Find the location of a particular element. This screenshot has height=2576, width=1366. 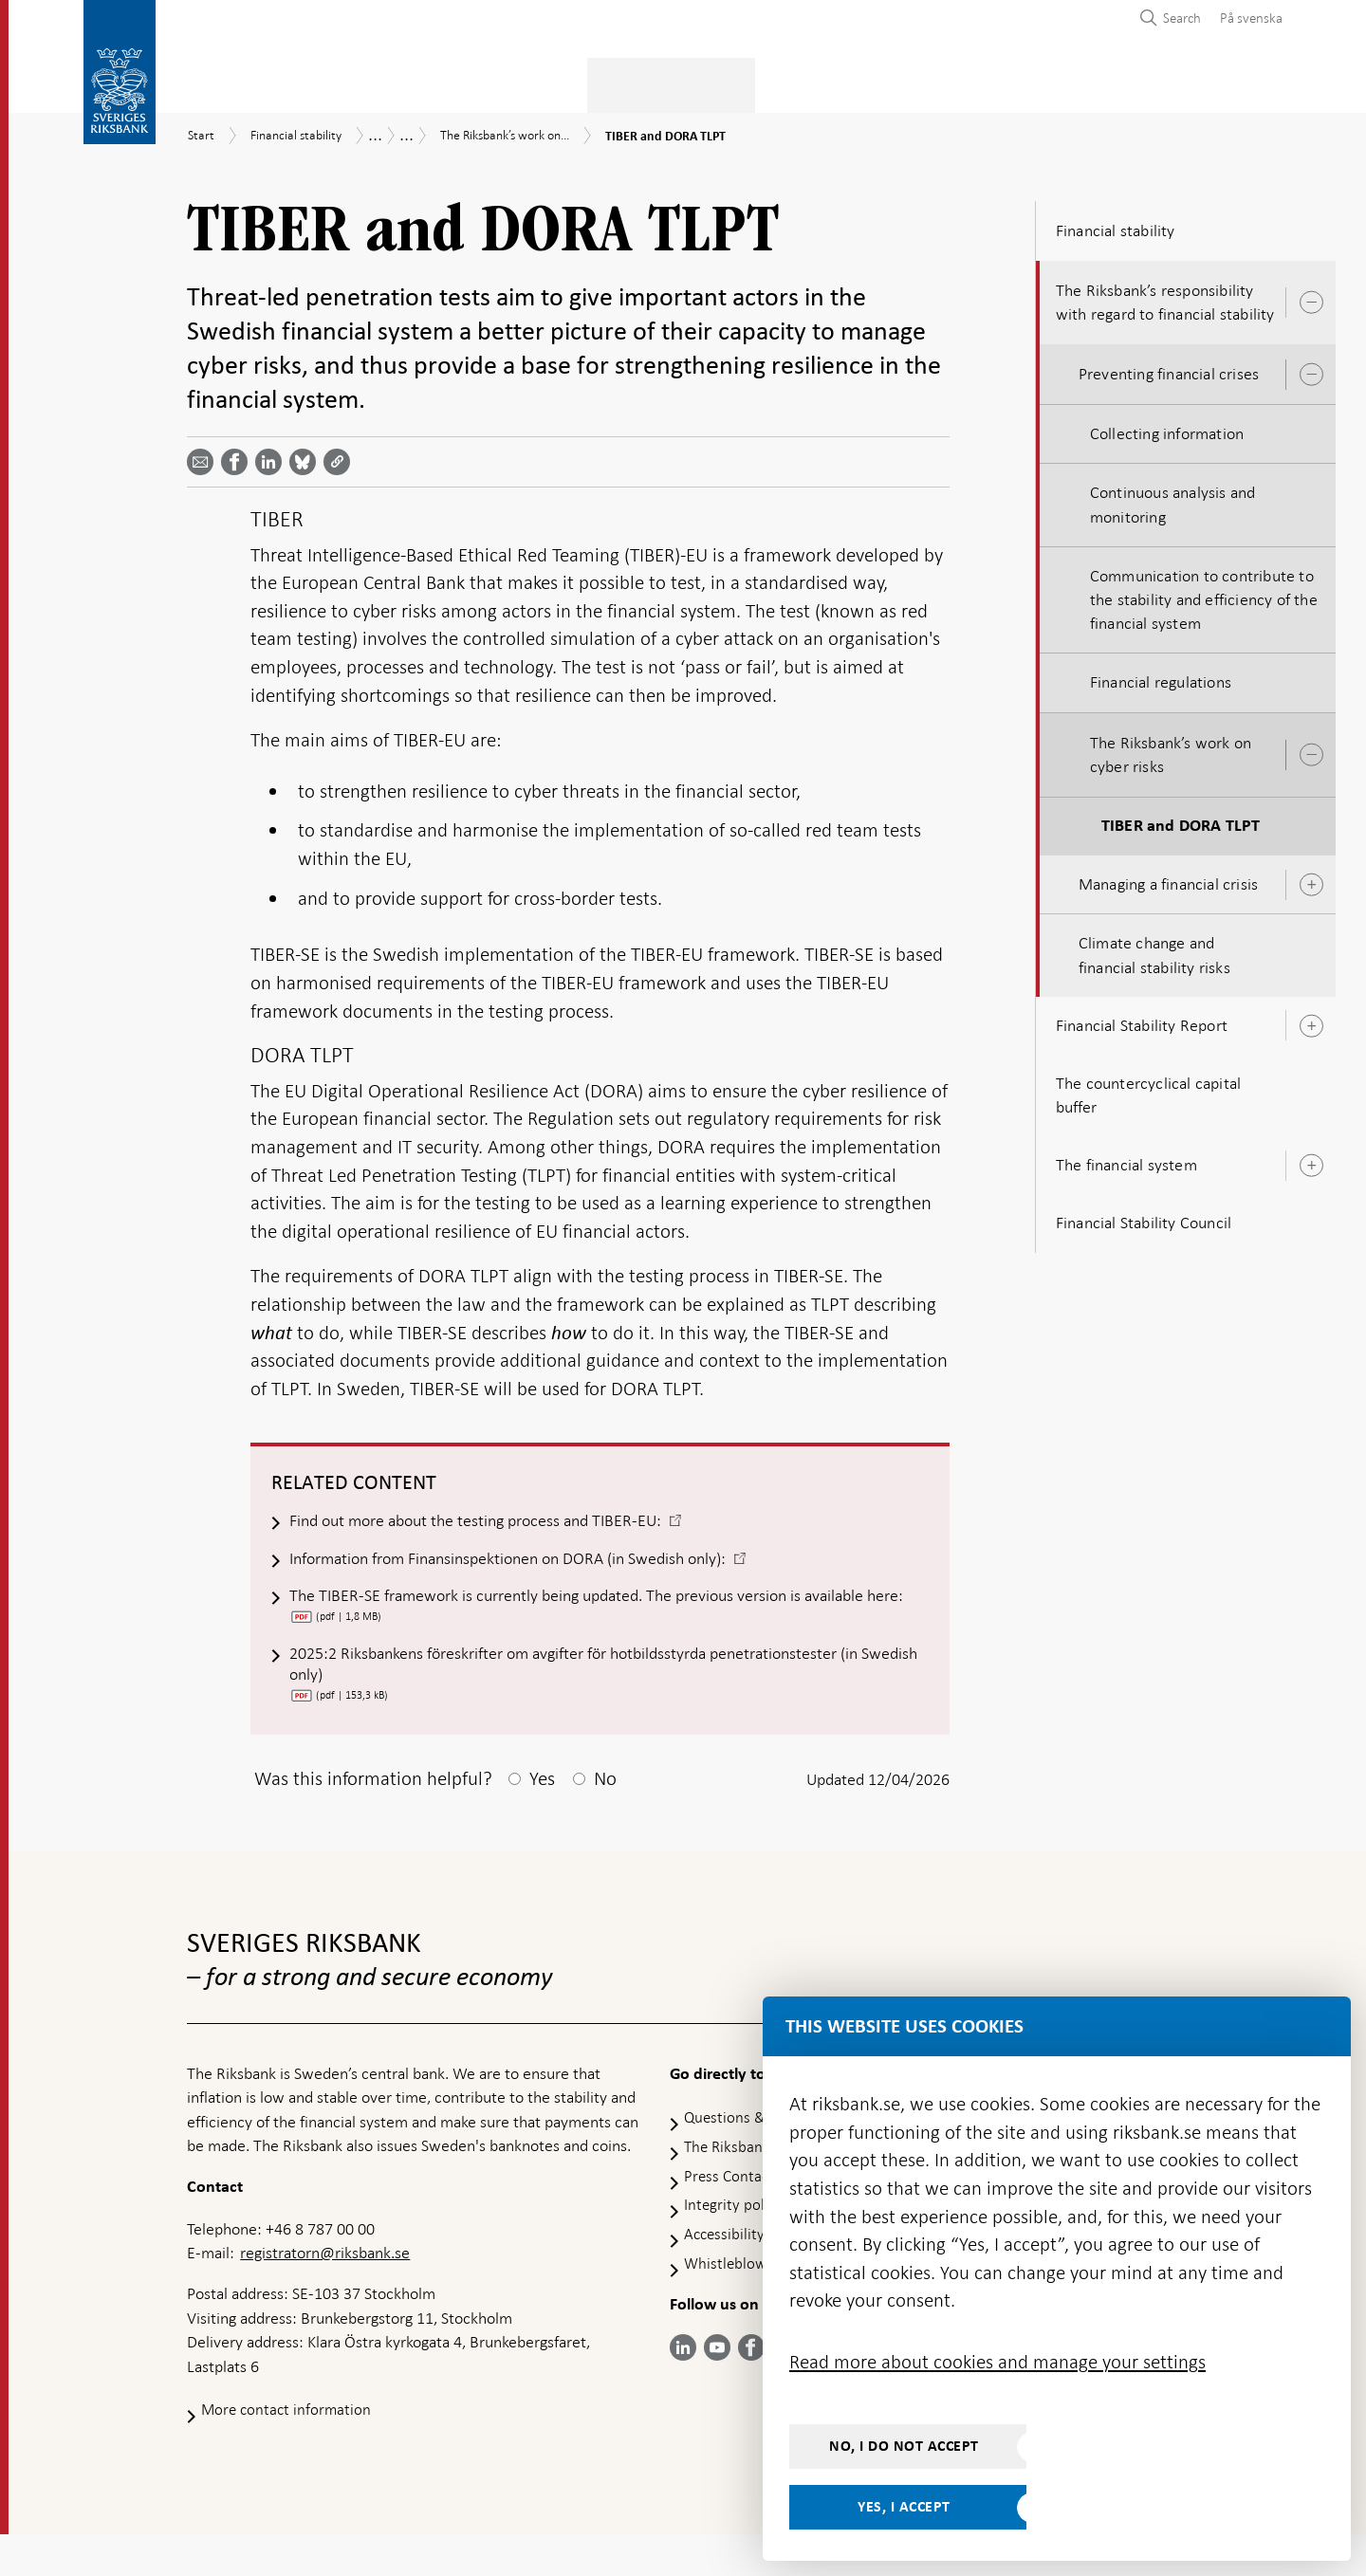

Yes, I accept is located at coordinates (904, 2506).